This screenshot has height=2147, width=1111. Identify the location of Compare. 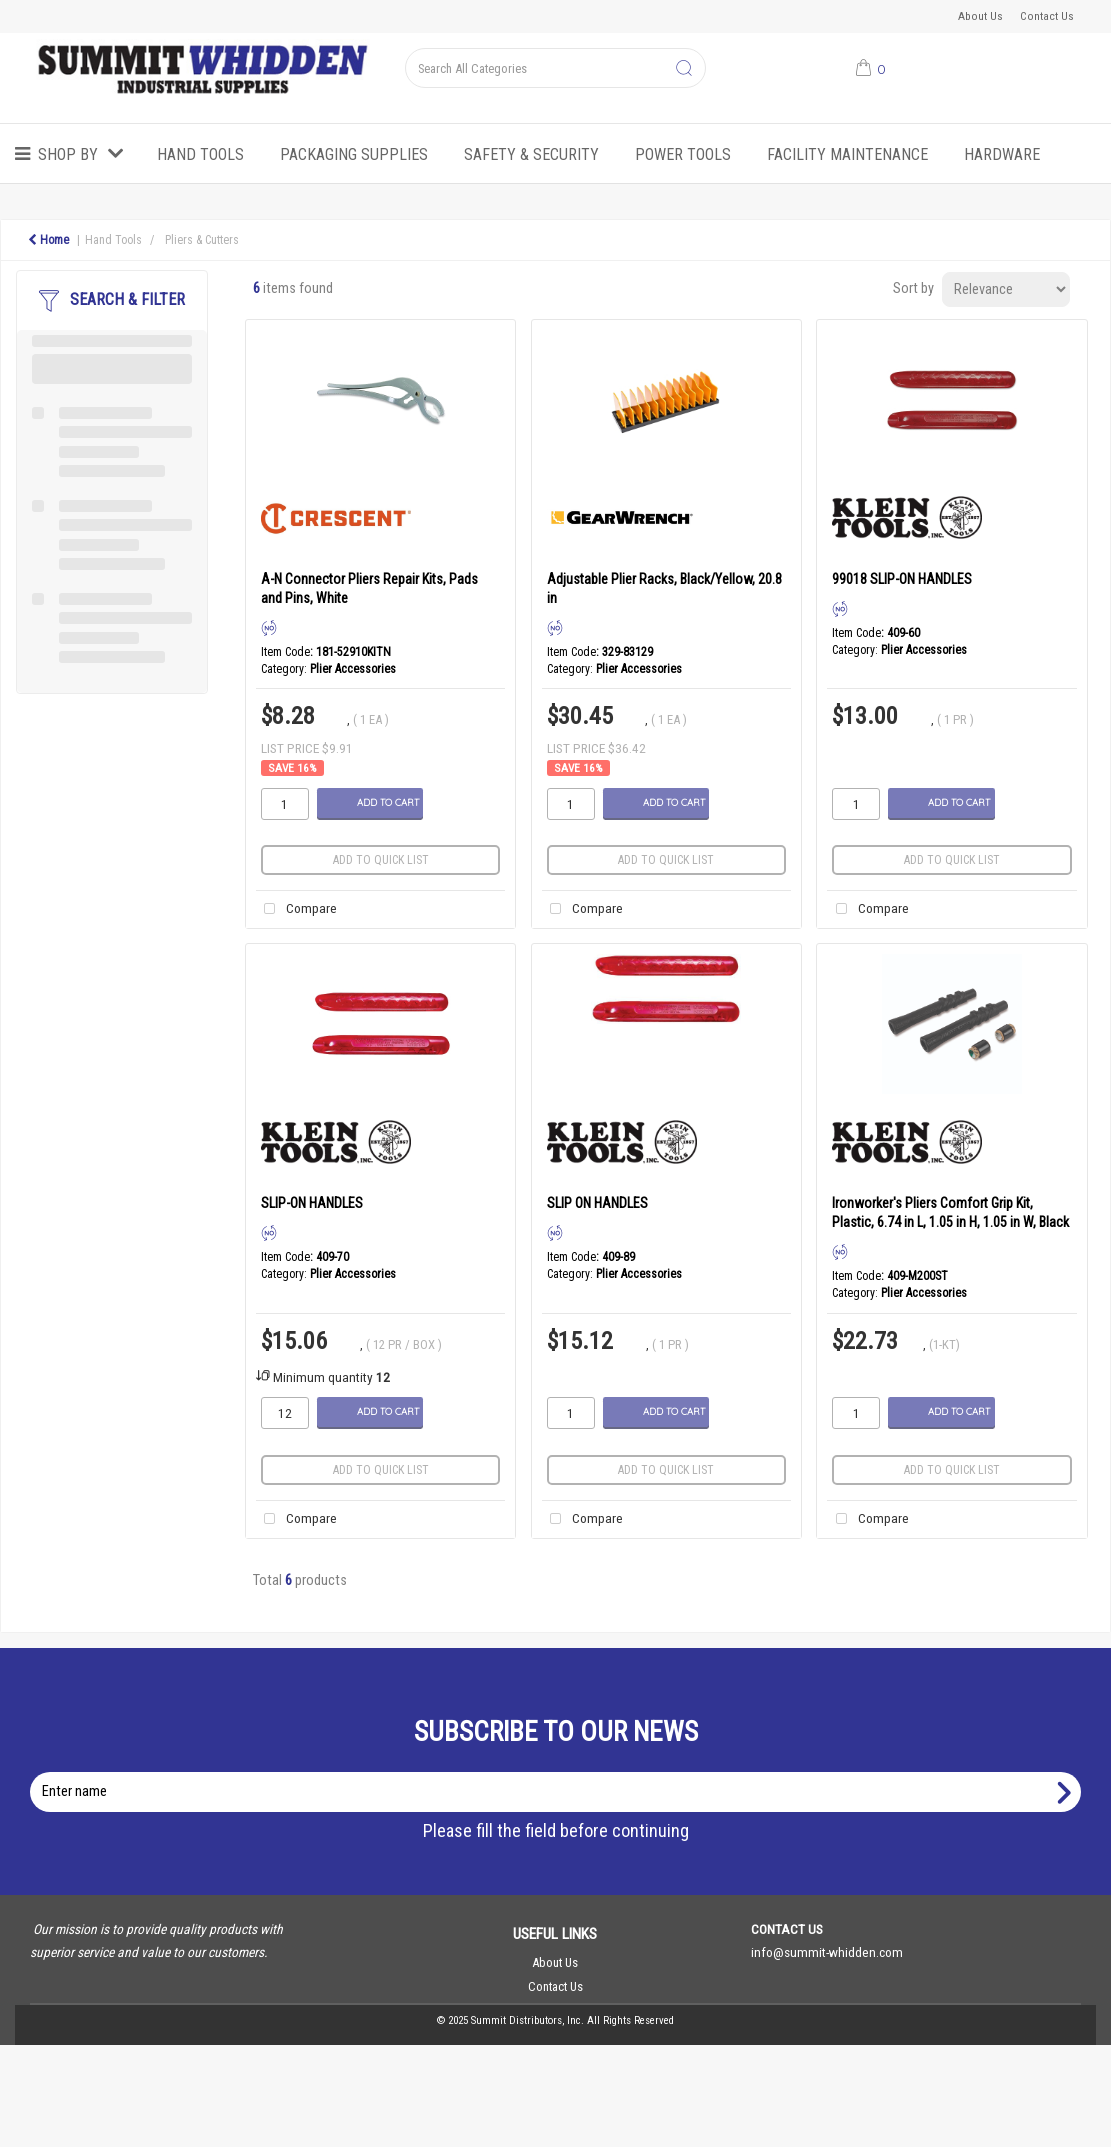
(296, 909).